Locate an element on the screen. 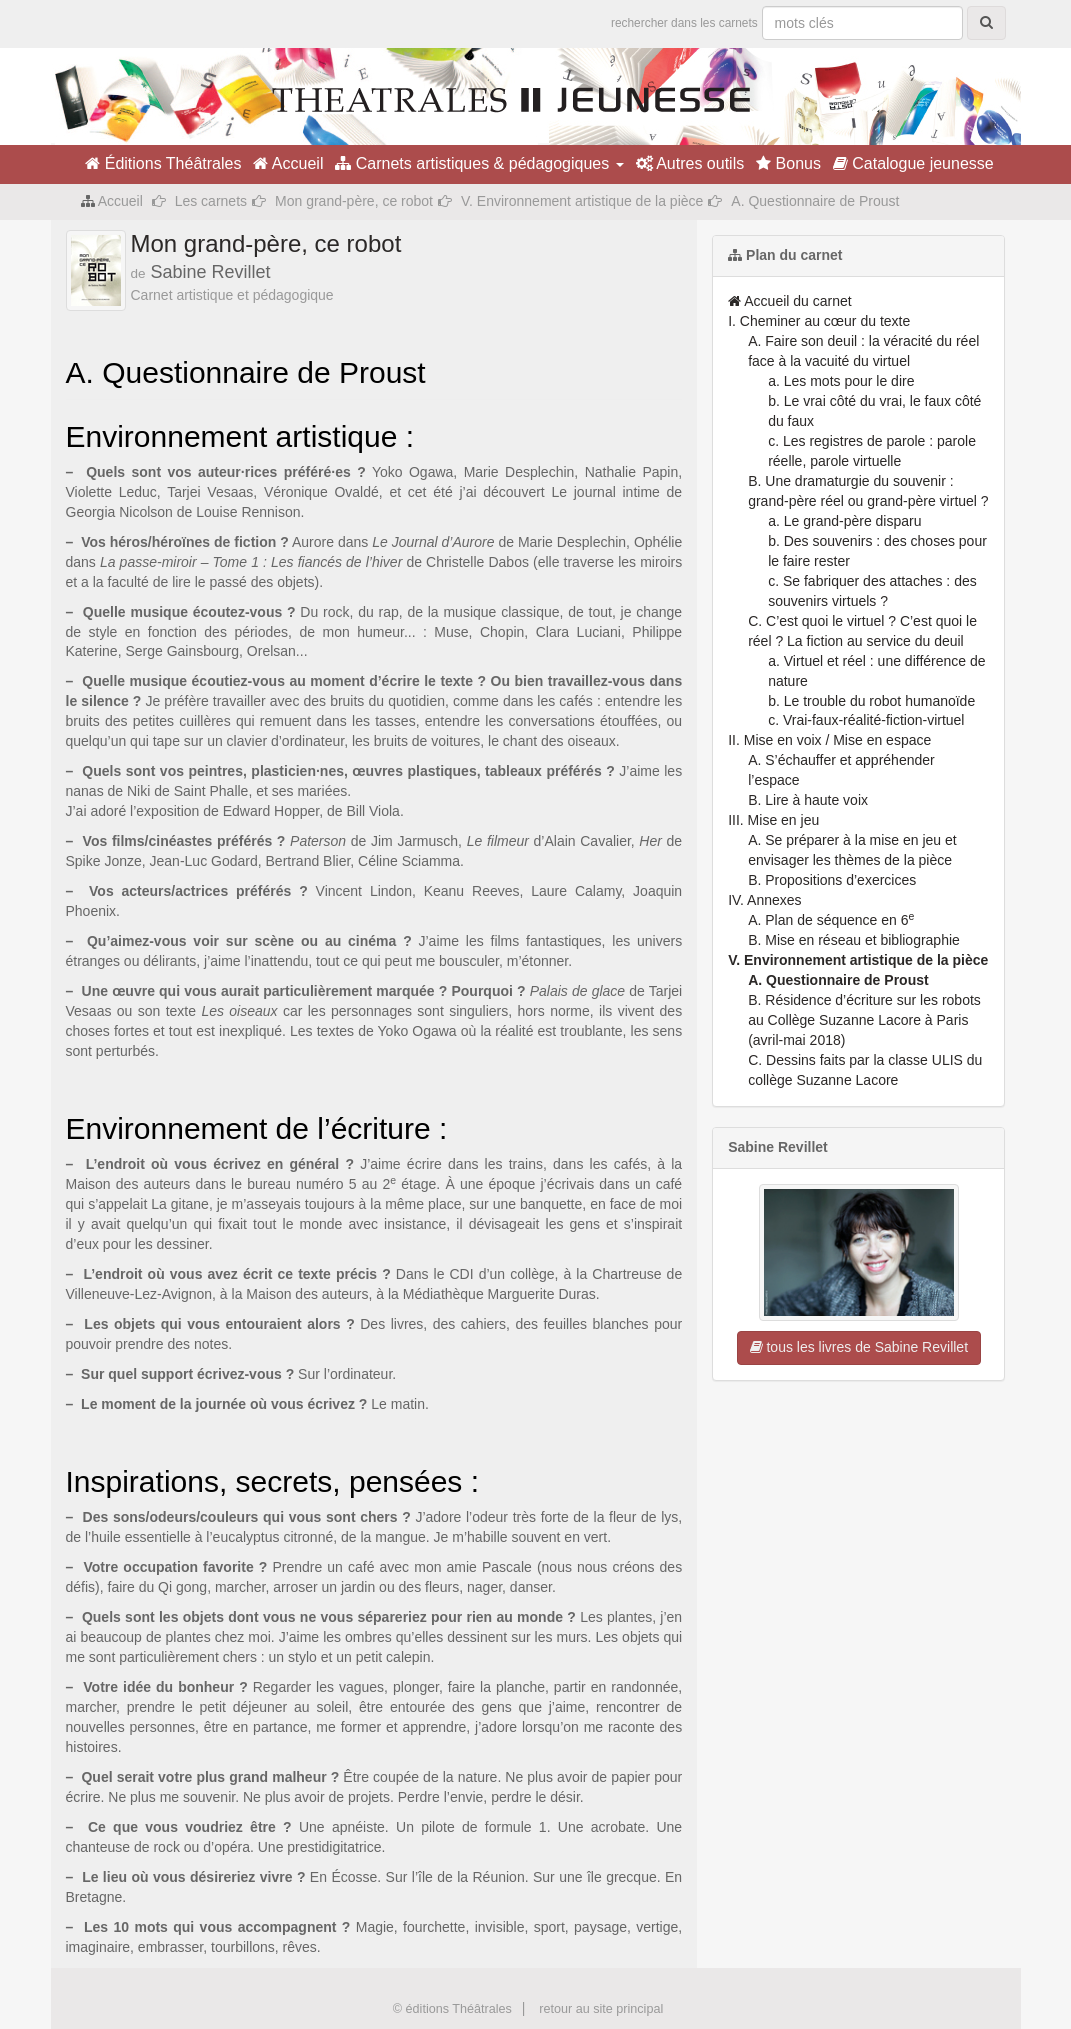 This screenshot has height=2029, width=1071. retour au site principal is located at coordinates (601, 2009).